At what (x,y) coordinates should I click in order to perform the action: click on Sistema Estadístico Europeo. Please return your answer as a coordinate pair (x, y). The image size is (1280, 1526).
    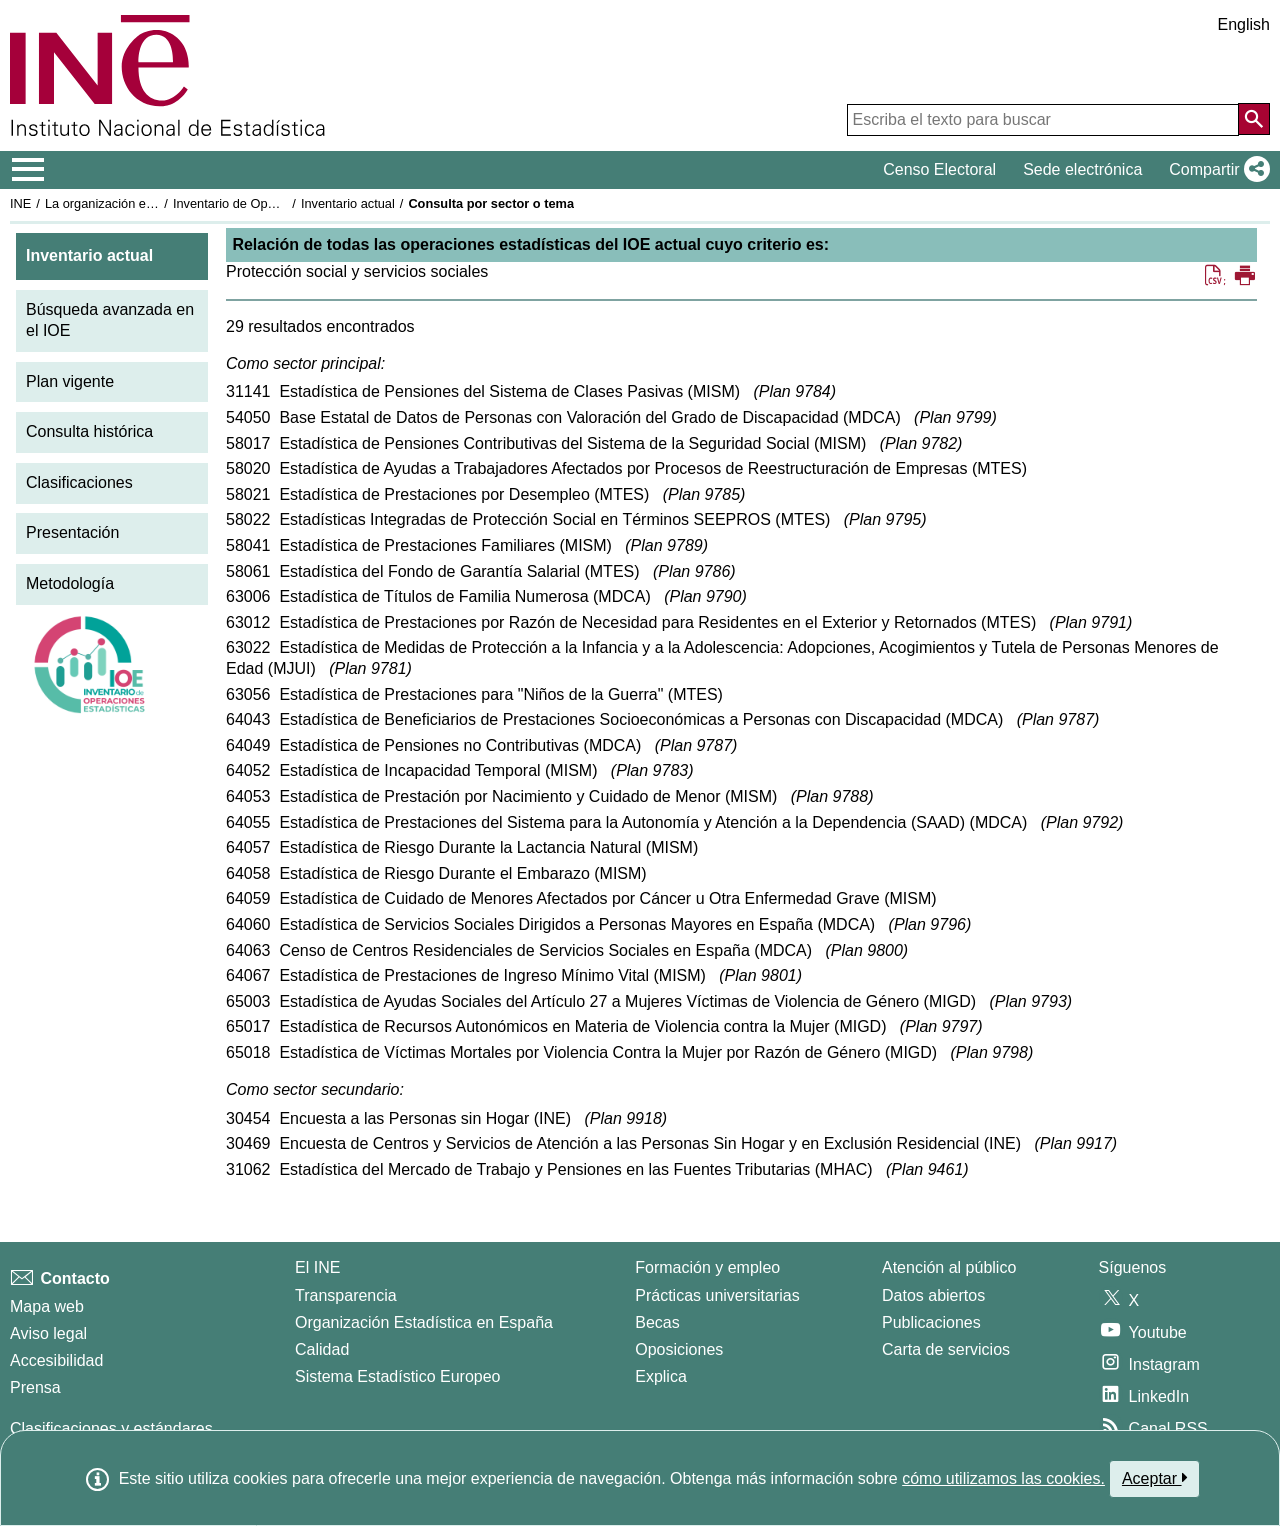
    Looking at the image, I should click on (397, 1376).